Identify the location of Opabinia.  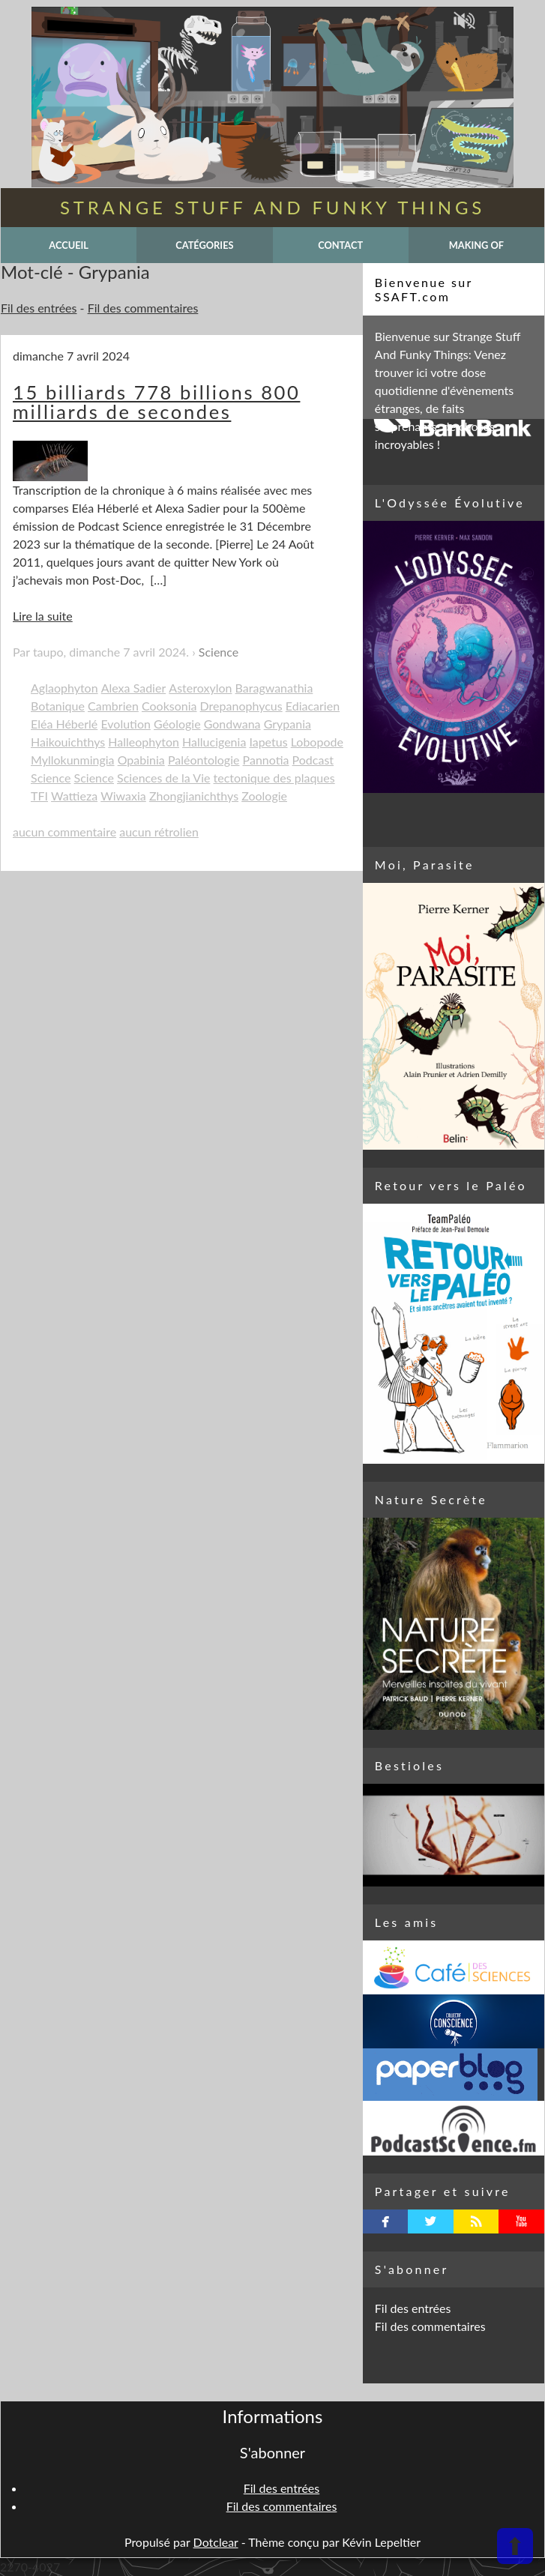
(141, 759).